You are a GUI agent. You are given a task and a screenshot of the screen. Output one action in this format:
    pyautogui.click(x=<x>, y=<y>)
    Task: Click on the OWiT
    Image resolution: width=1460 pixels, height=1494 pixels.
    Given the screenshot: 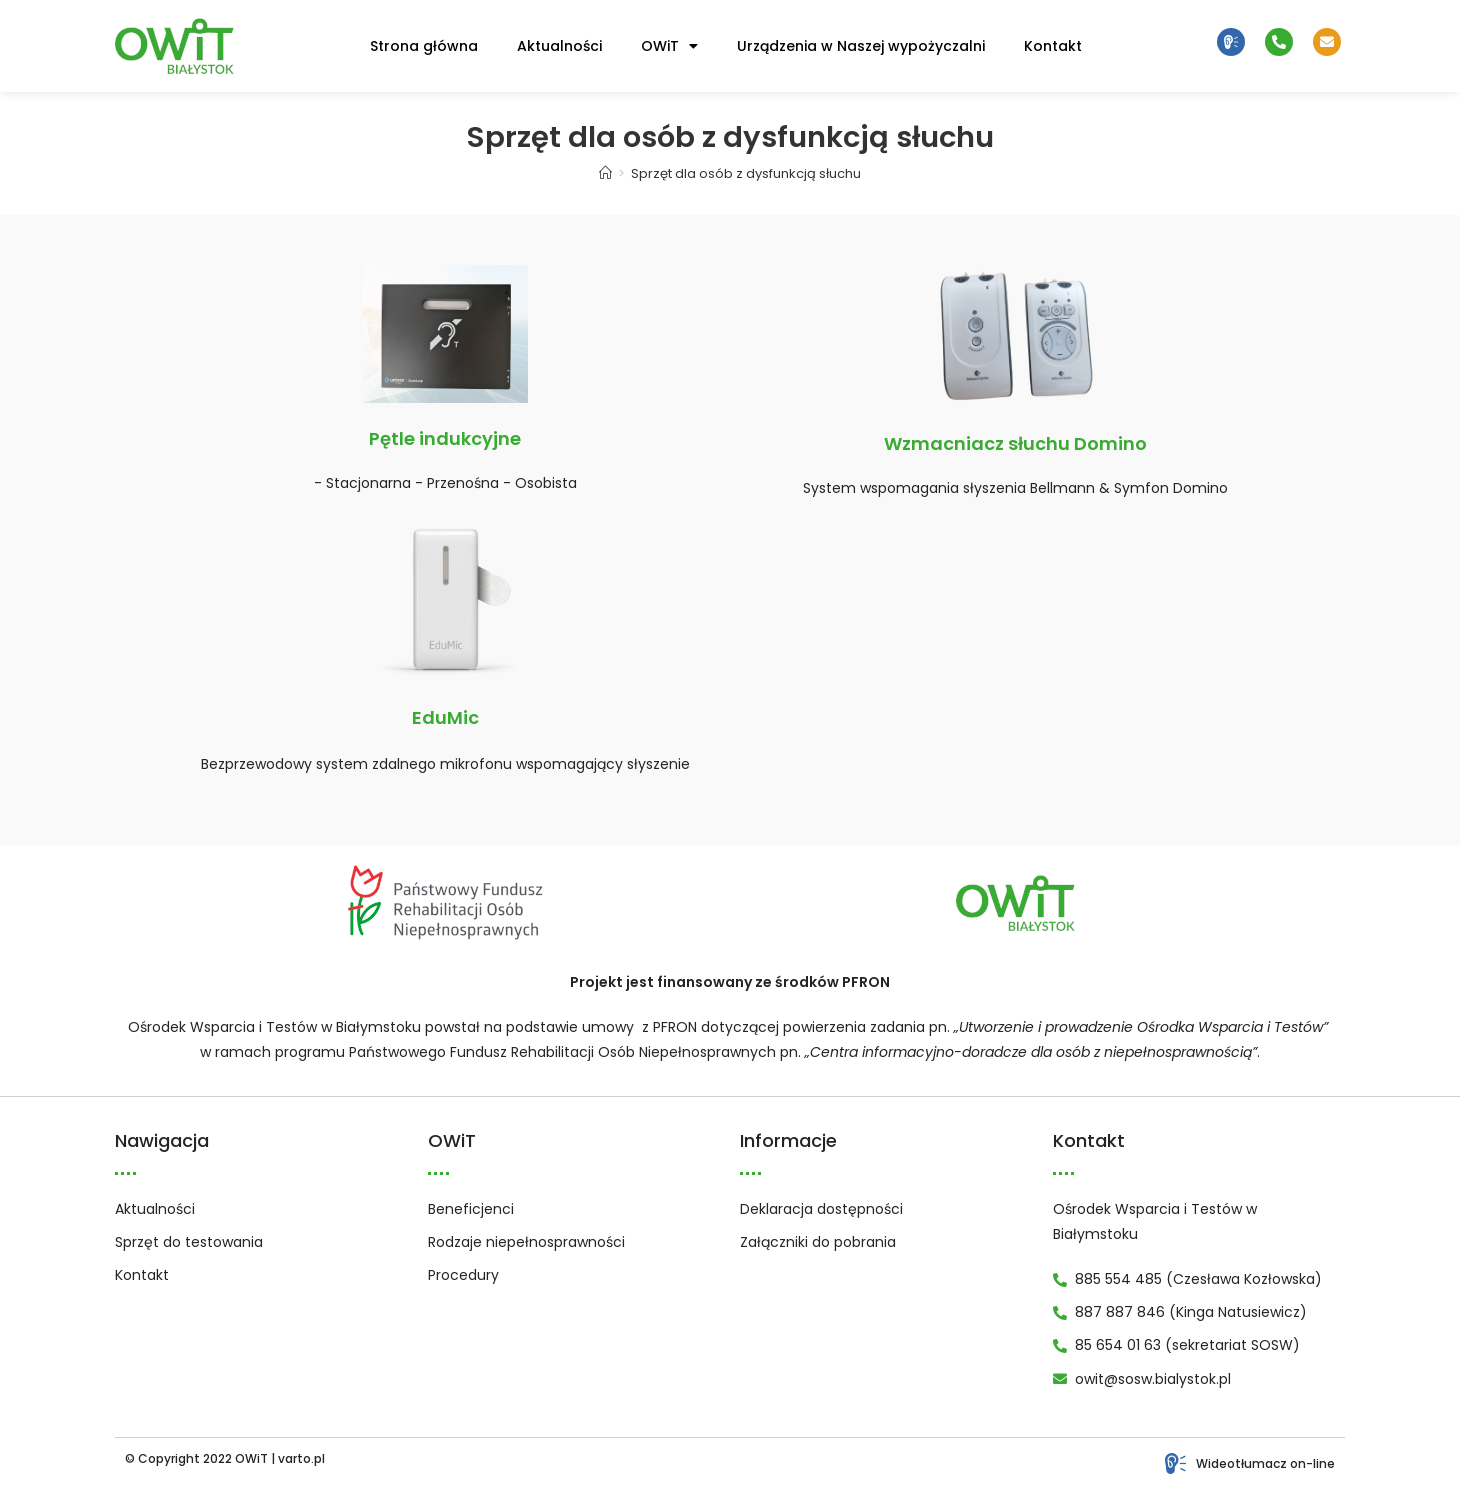 What is the action you would take?
    pyautogui.click(x=669, y=46)
    